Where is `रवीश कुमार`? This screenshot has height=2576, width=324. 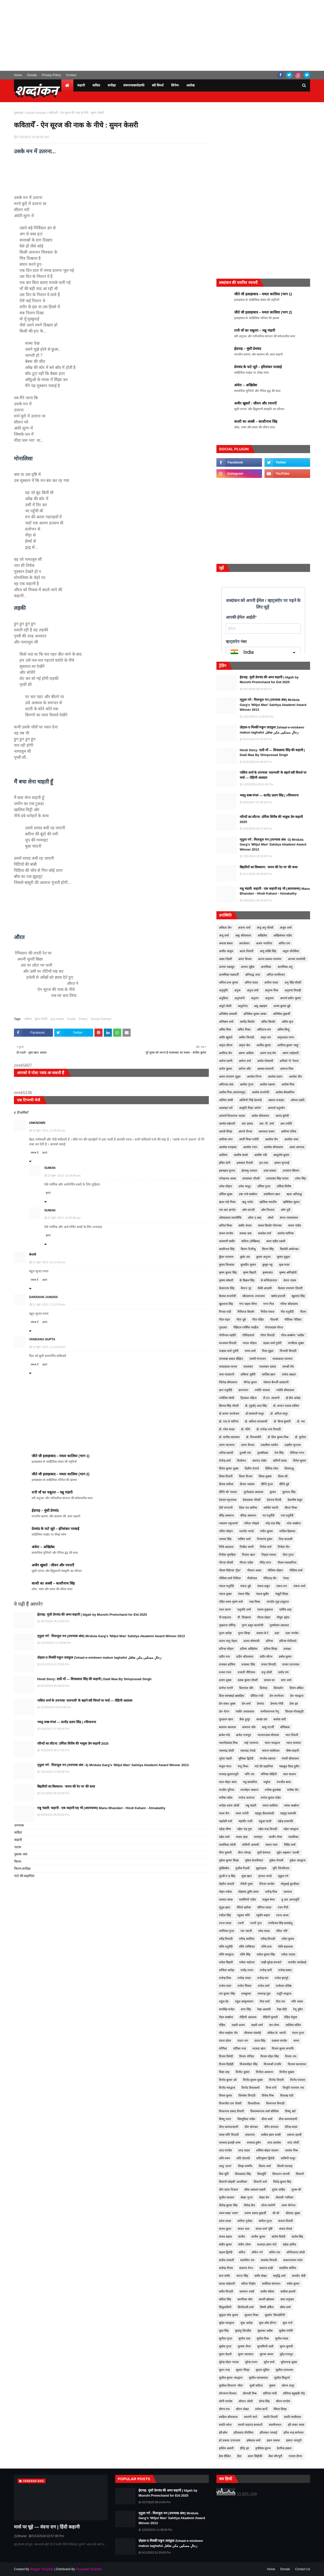 रवीश कुमार is located at coordinates (287, 1939).